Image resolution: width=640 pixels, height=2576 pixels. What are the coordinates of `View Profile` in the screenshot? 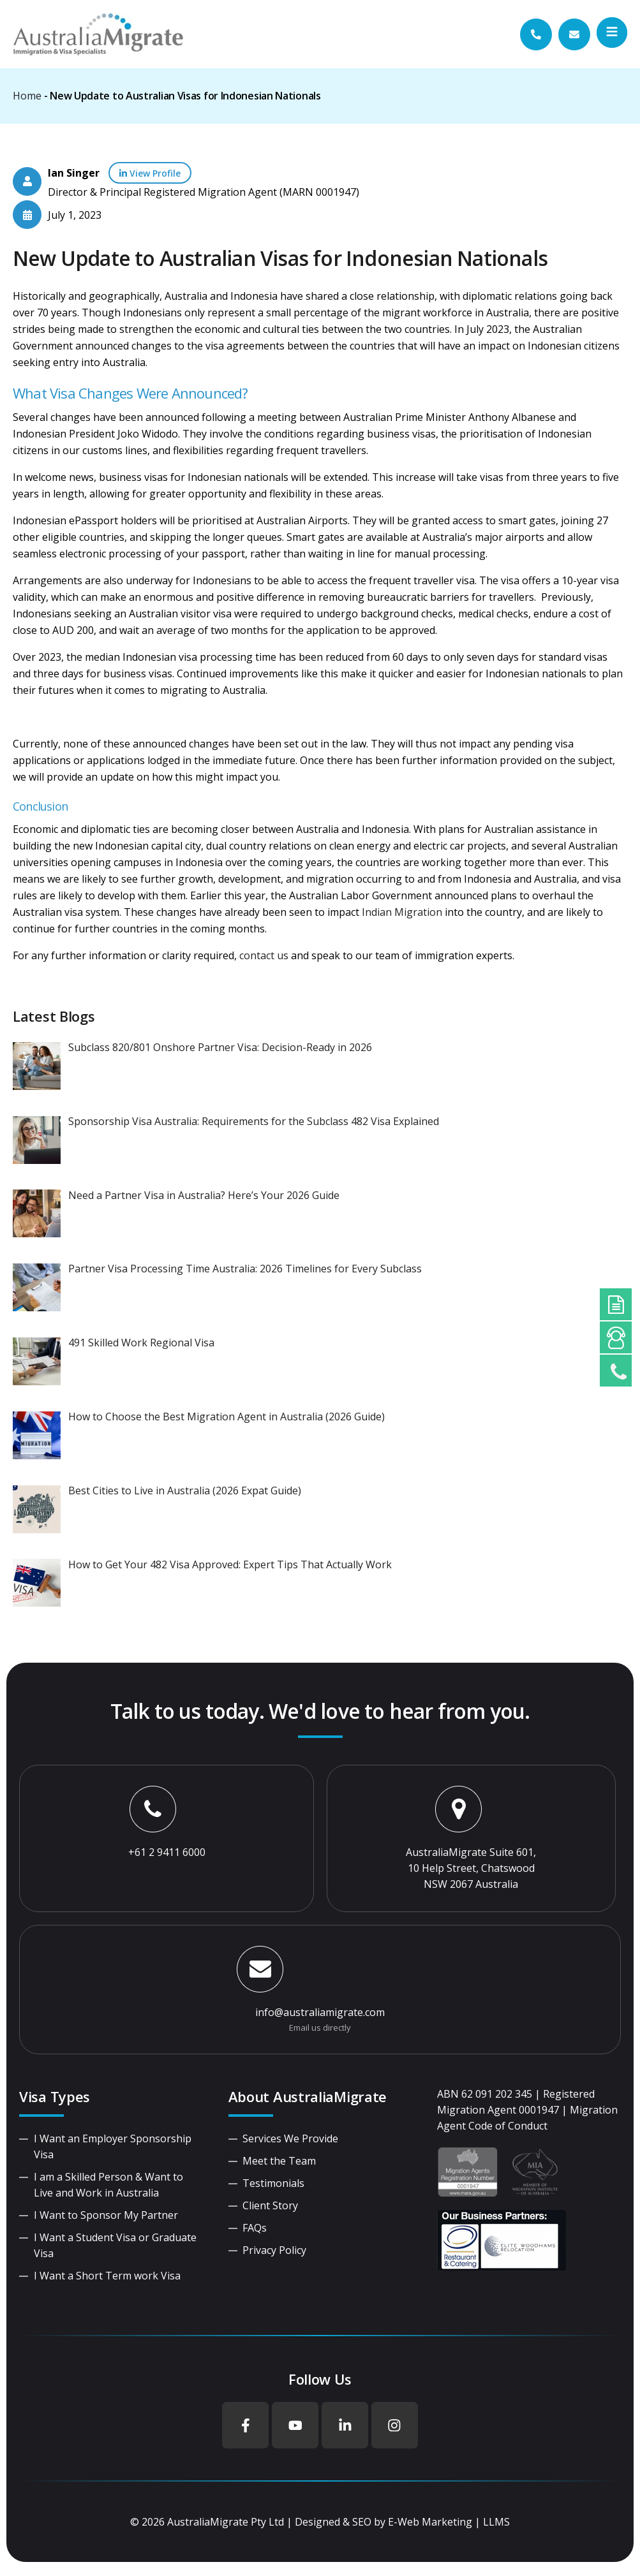 It's located at (150, 173).